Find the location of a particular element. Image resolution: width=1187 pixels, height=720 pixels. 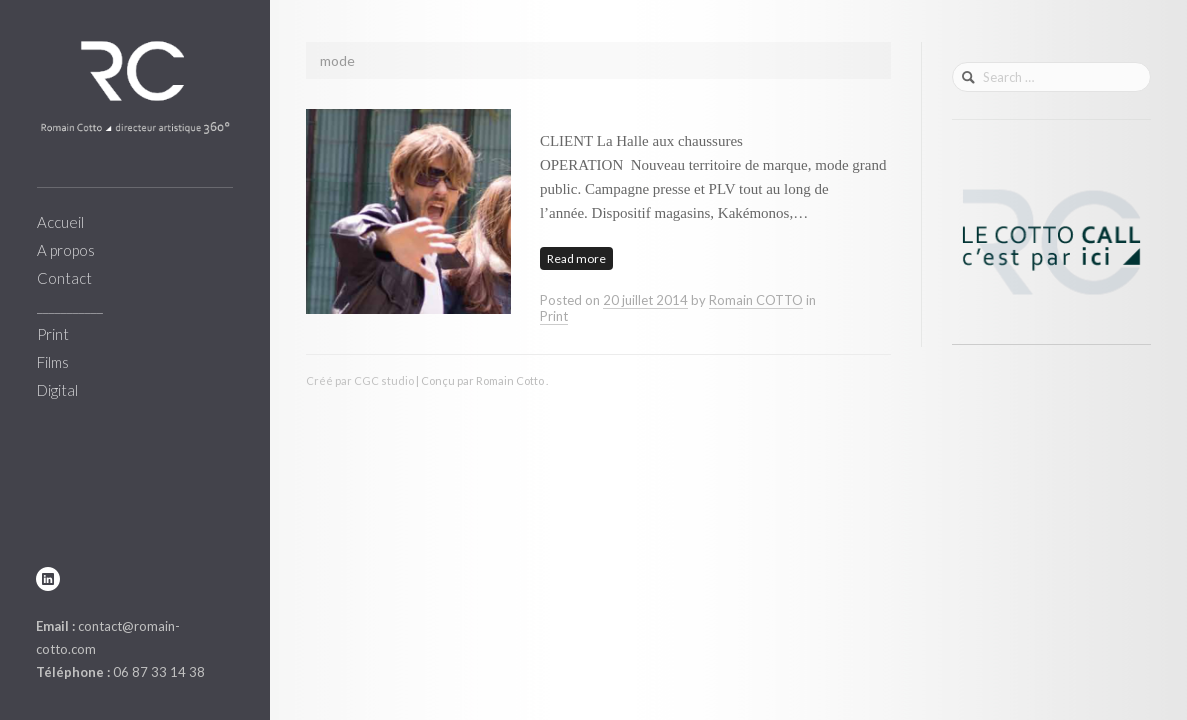

Read more is located at coordinates (576, 258).